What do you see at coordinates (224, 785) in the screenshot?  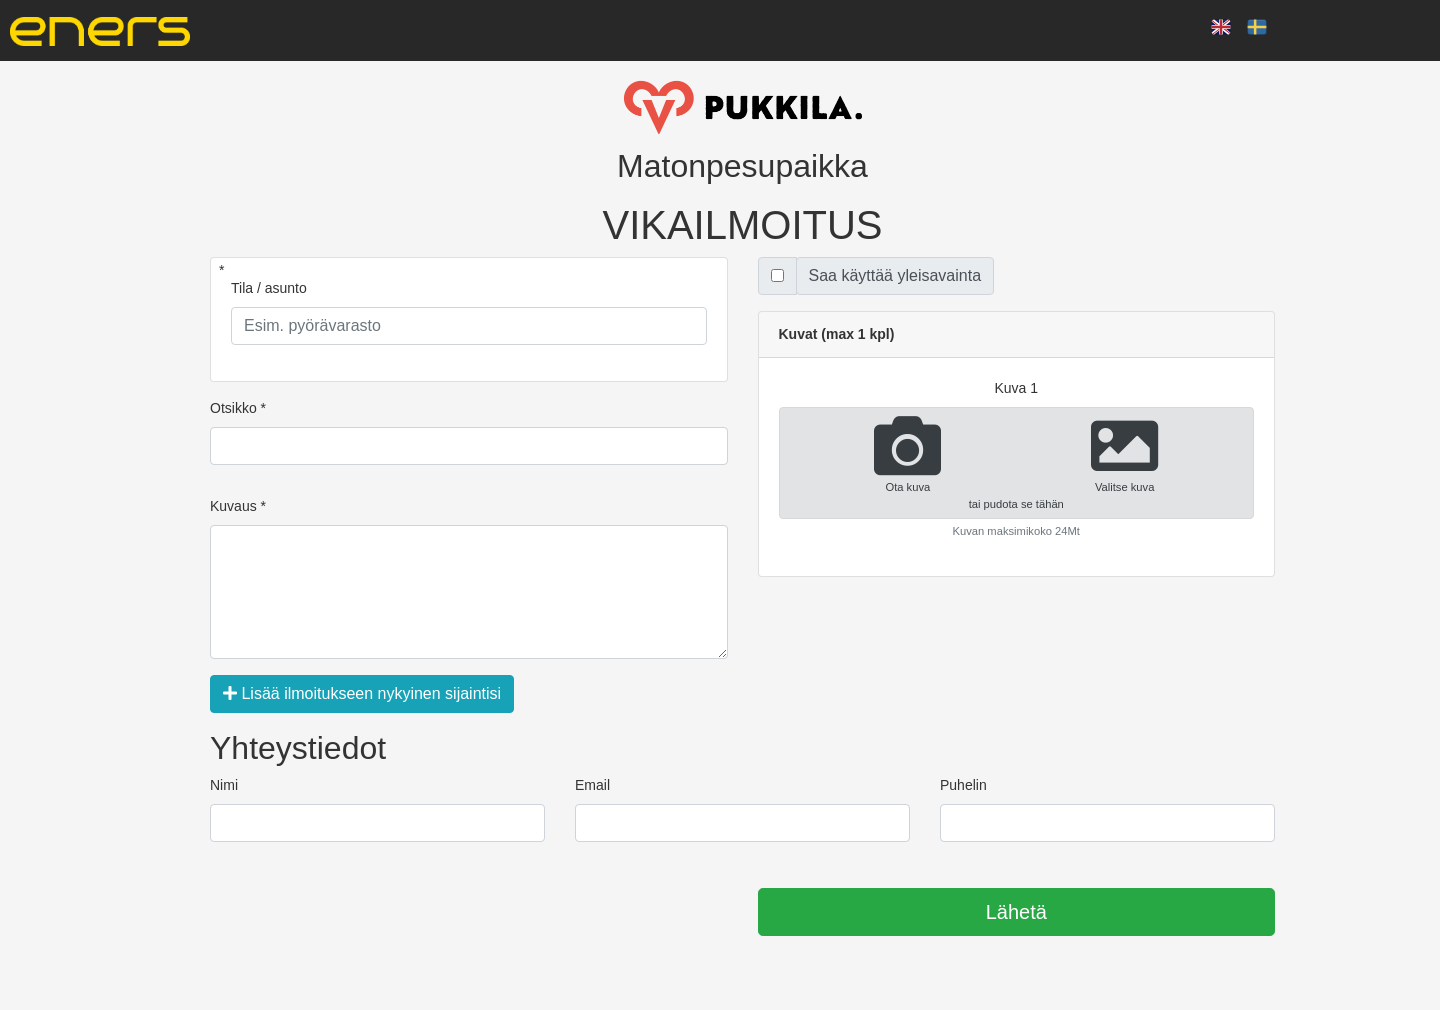 I see `Nimi` at bounding box center [224, 785].